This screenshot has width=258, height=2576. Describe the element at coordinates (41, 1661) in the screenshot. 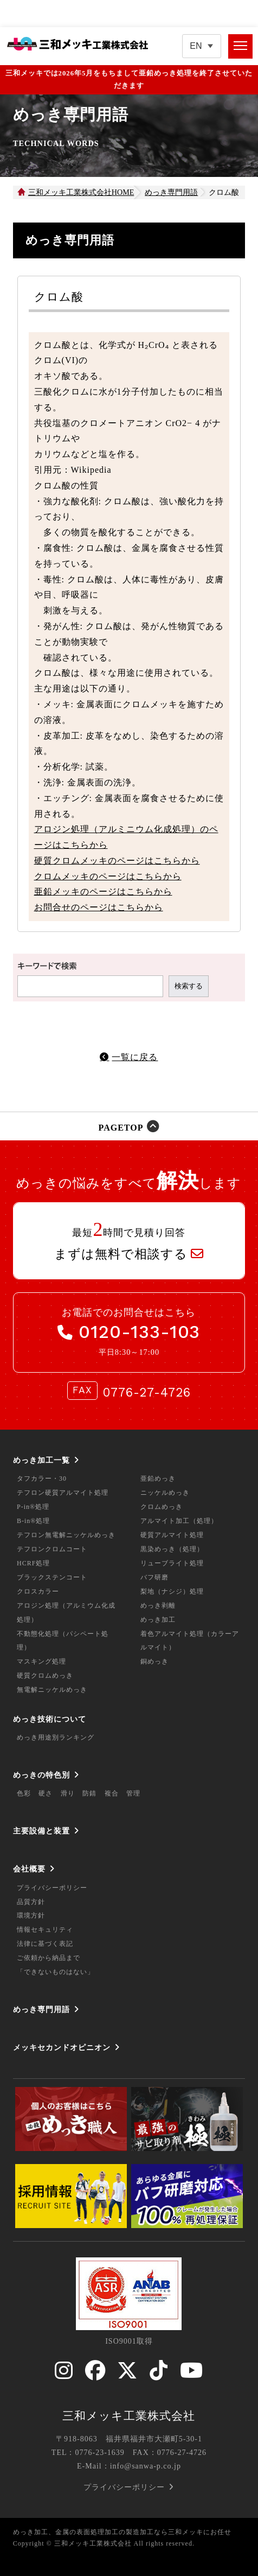

I see `マスキング処理` at that location.